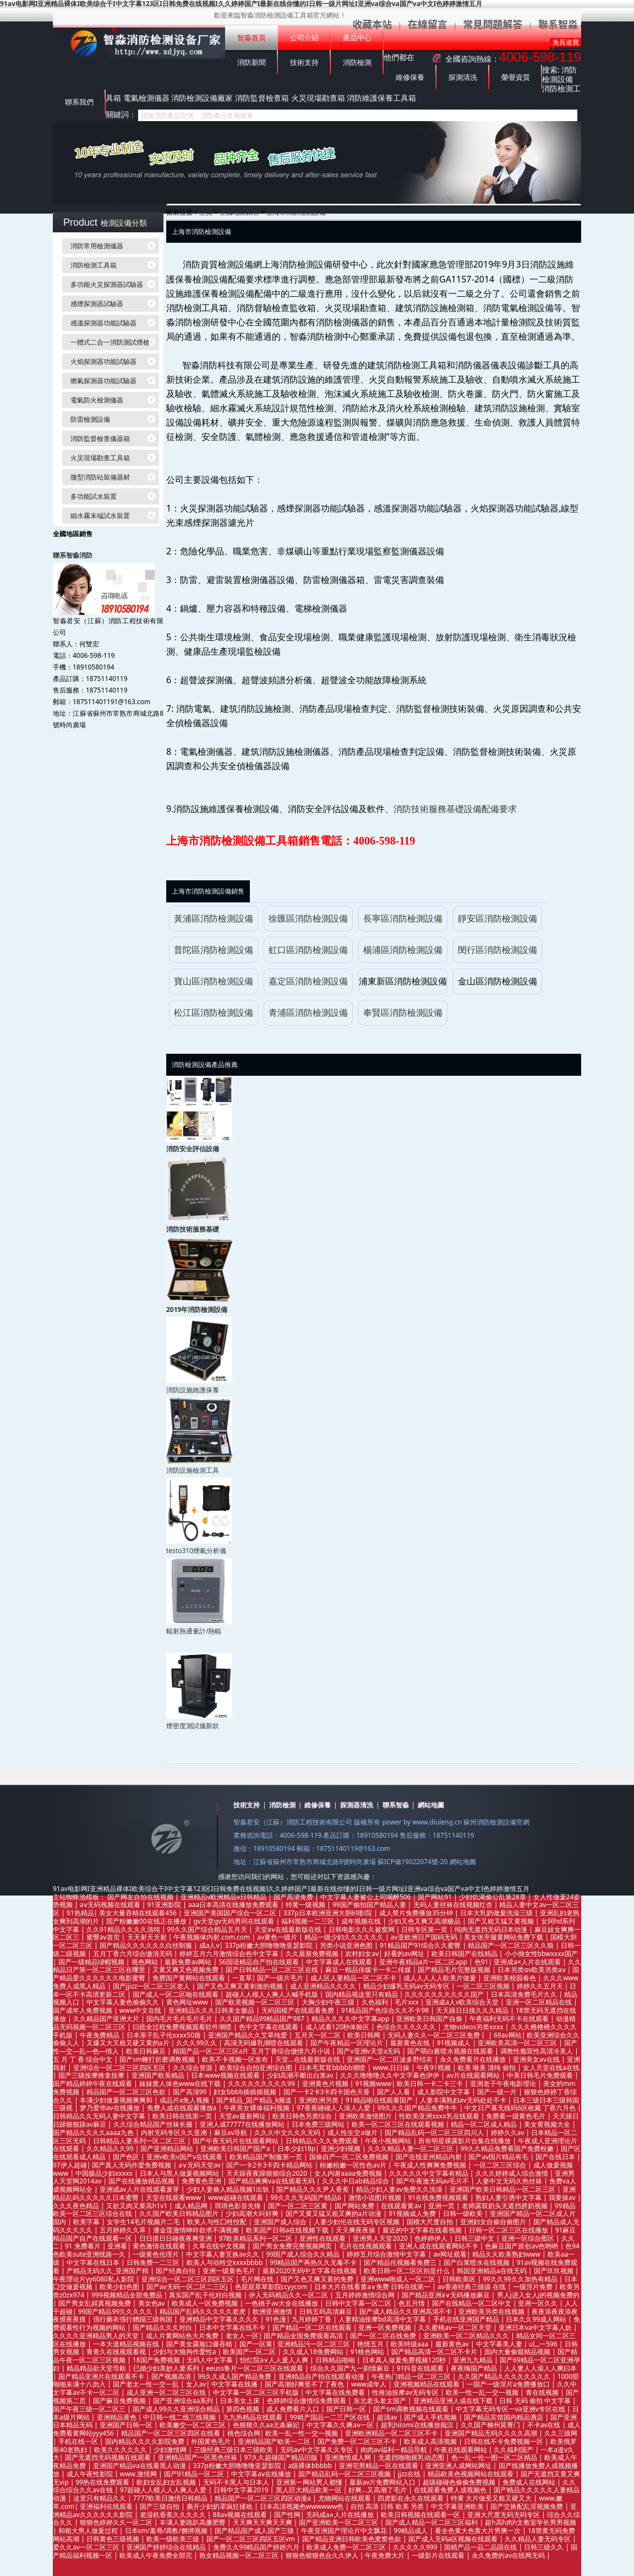  I want to click on 亚洲福利在线观看, so click(107, 2506).